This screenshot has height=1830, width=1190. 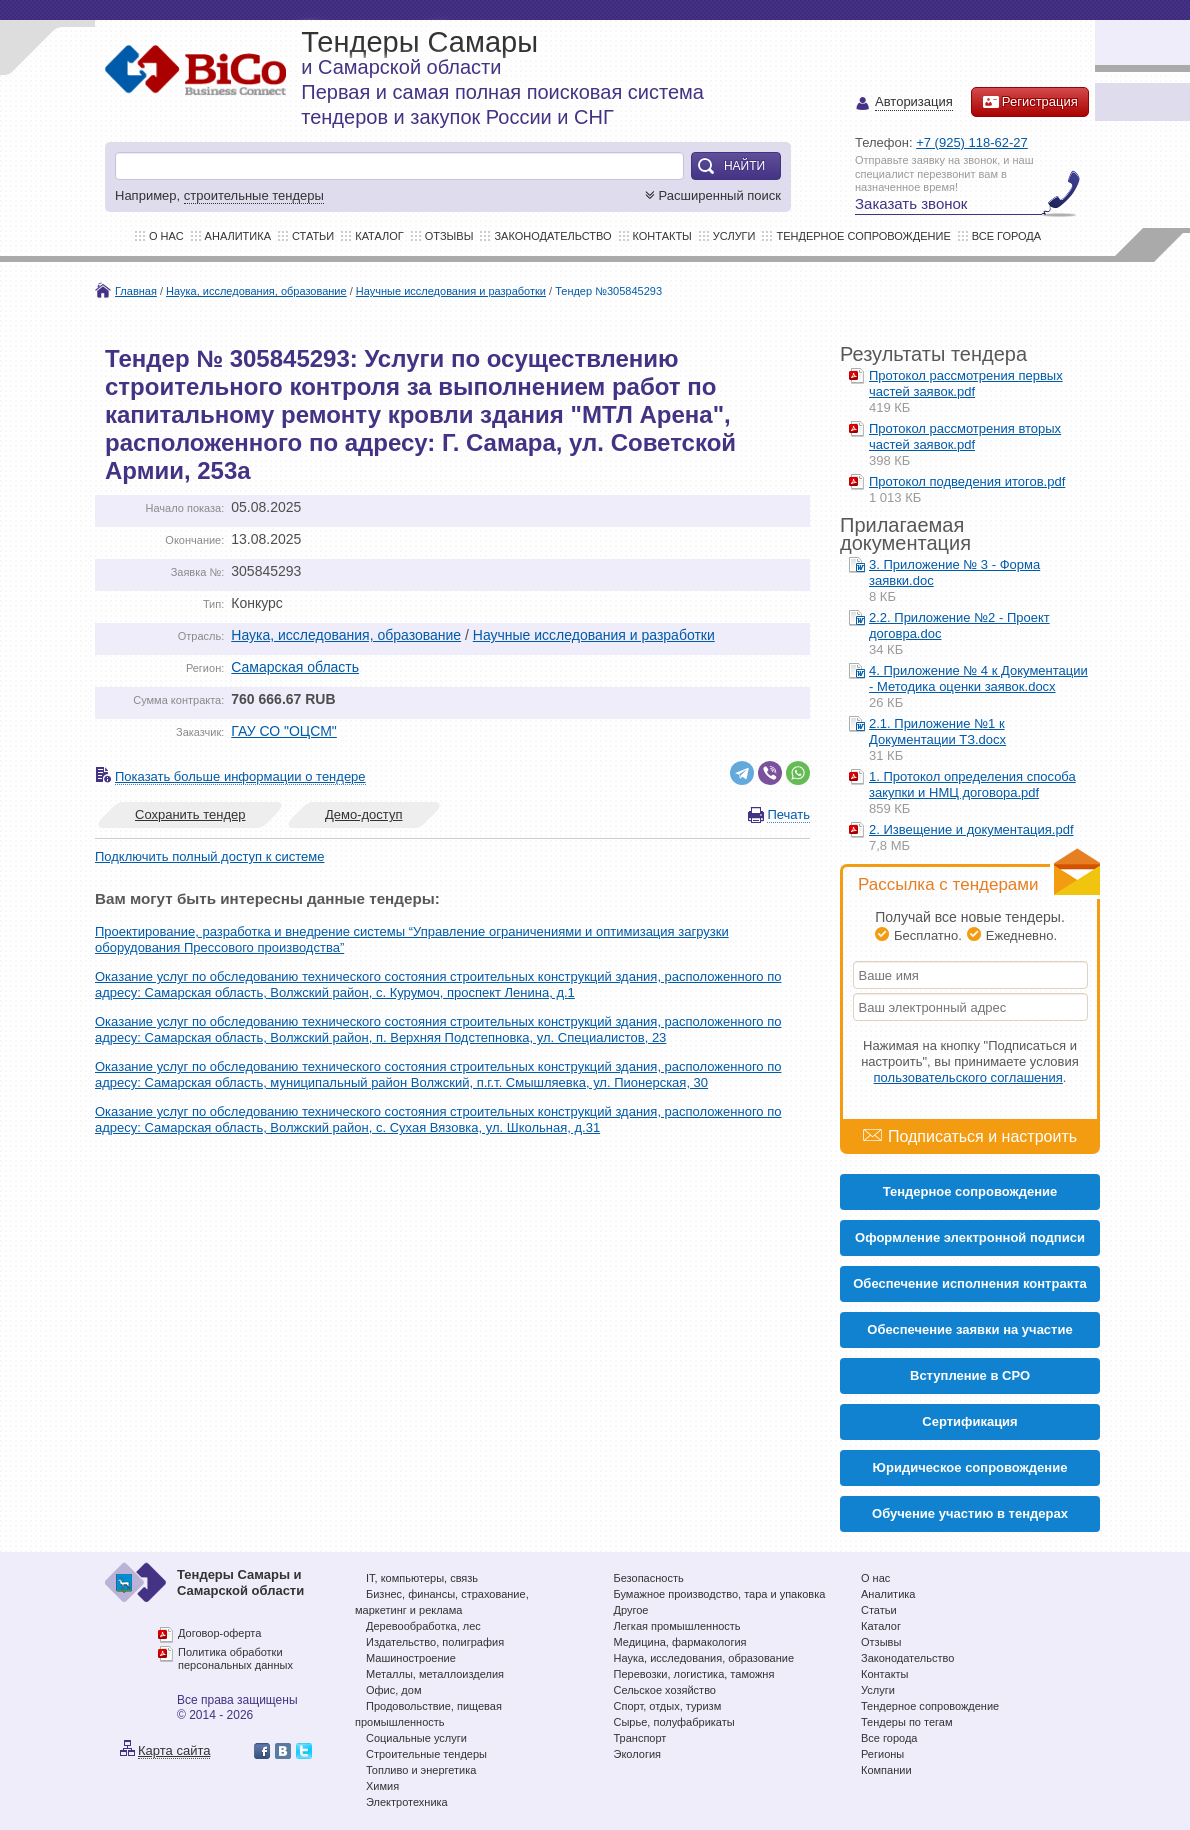 I want to click on Регистрация, so click(x=1030, y=102).